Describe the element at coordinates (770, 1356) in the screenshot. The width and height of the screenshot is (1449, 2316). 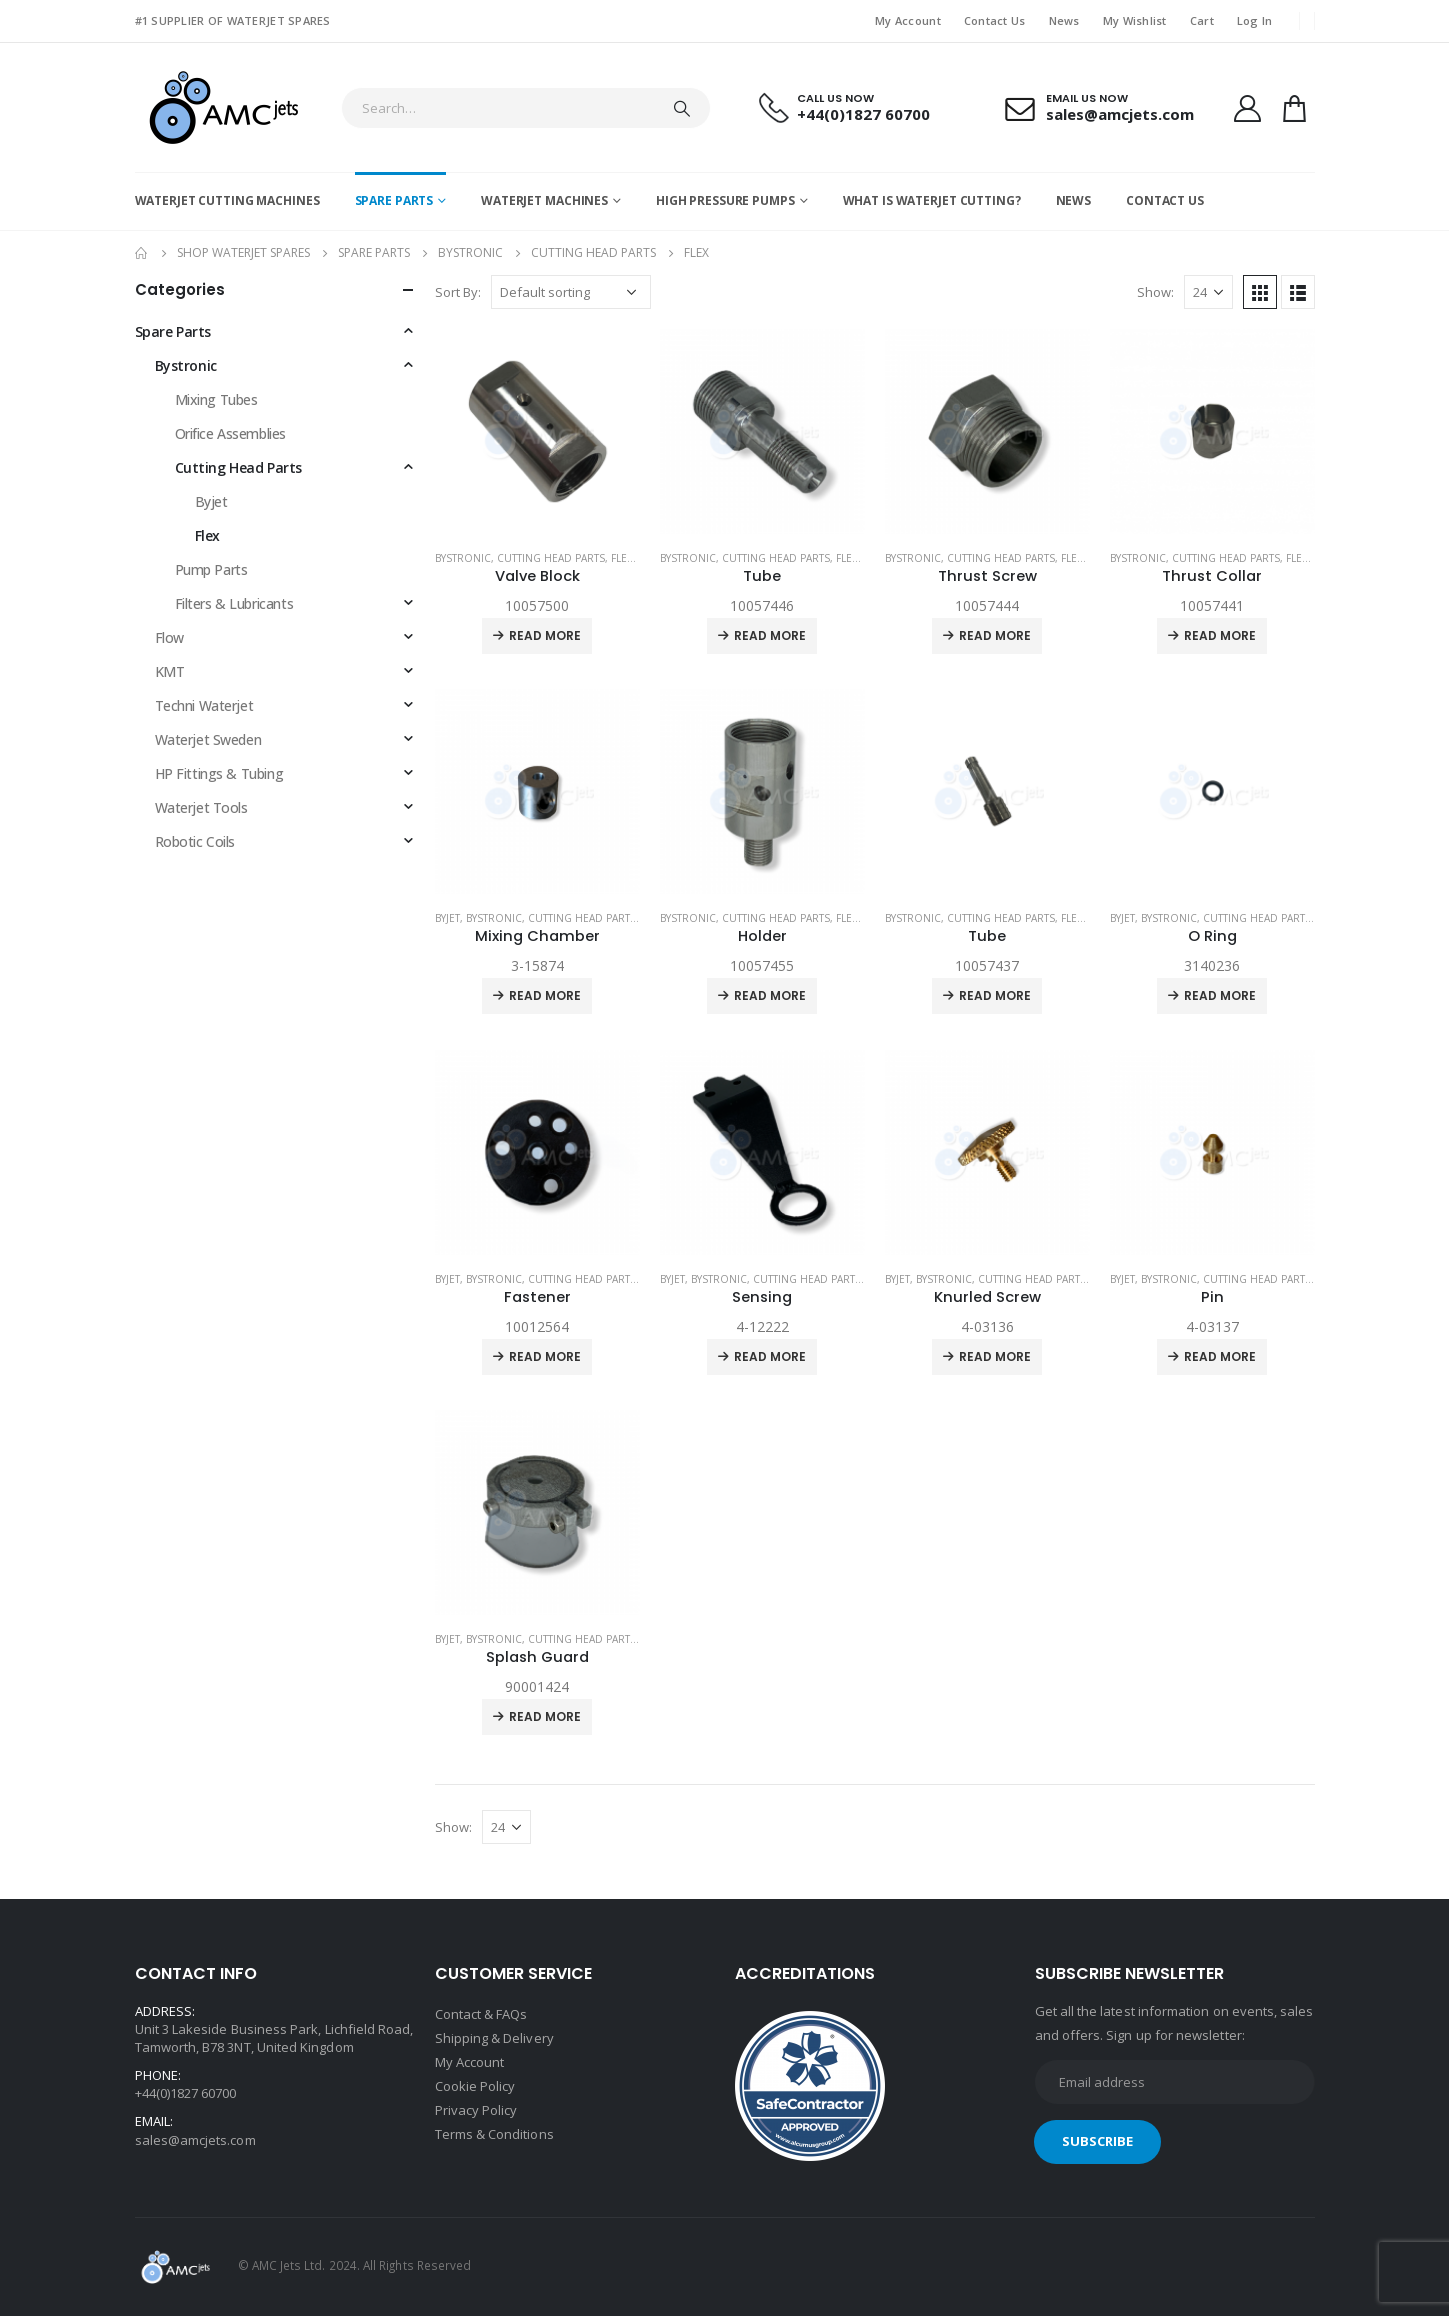
I see `Read more [Read more about “Sensing”]` at that location.